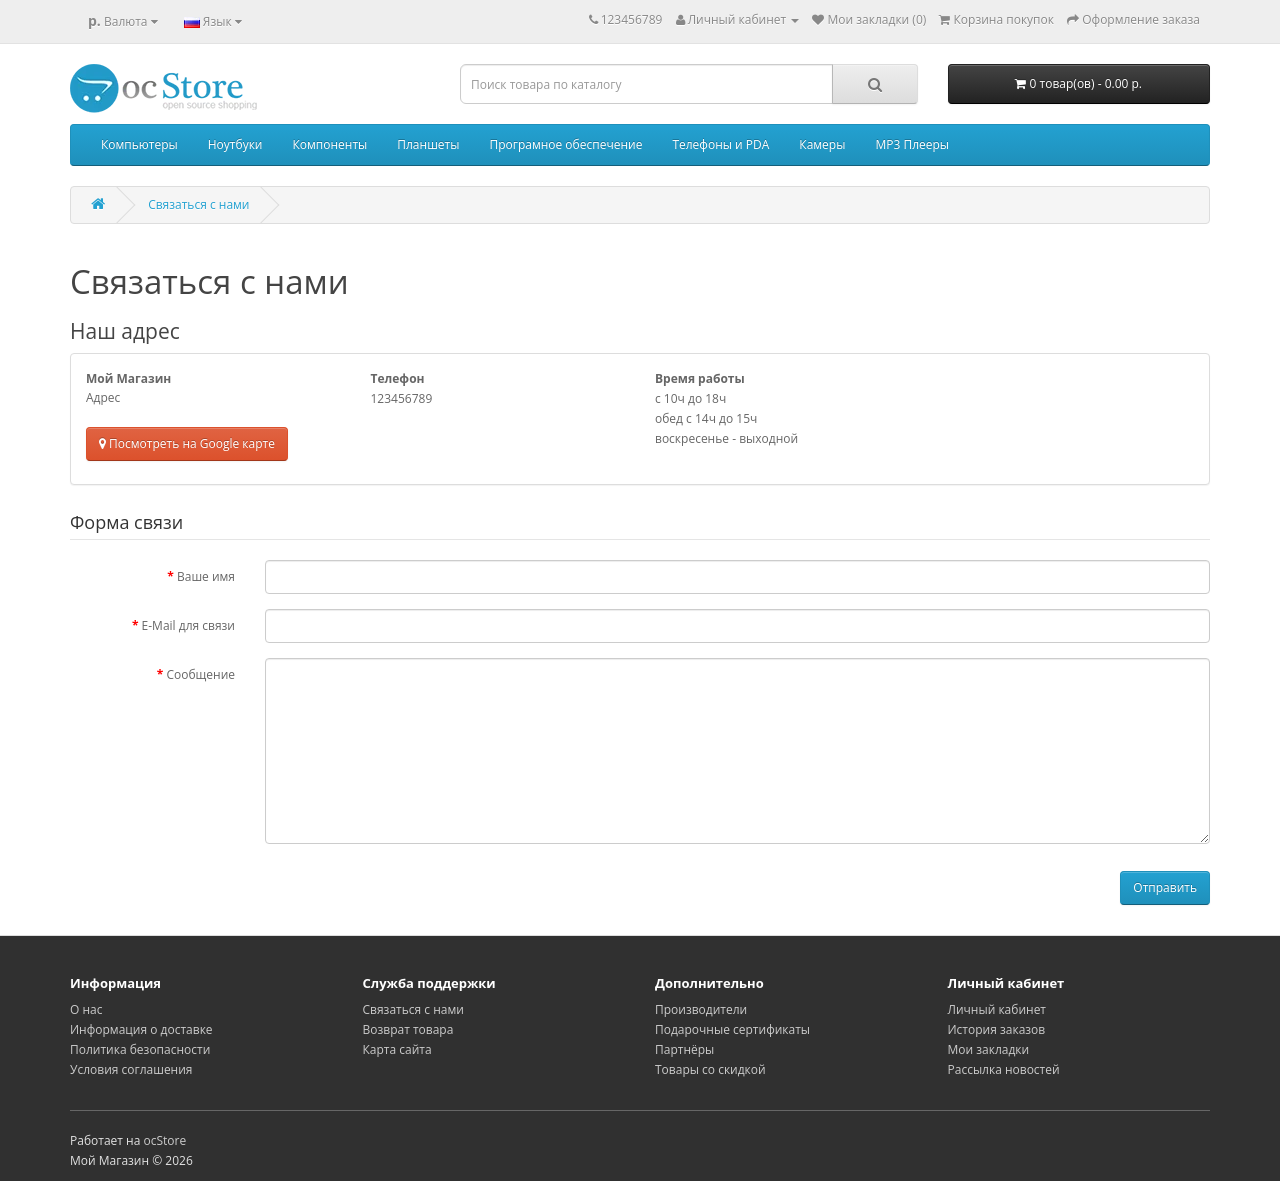  Describe the element at coordinates (720, 144) in the screenshot. I see `Телефоны и PDA` at that location.